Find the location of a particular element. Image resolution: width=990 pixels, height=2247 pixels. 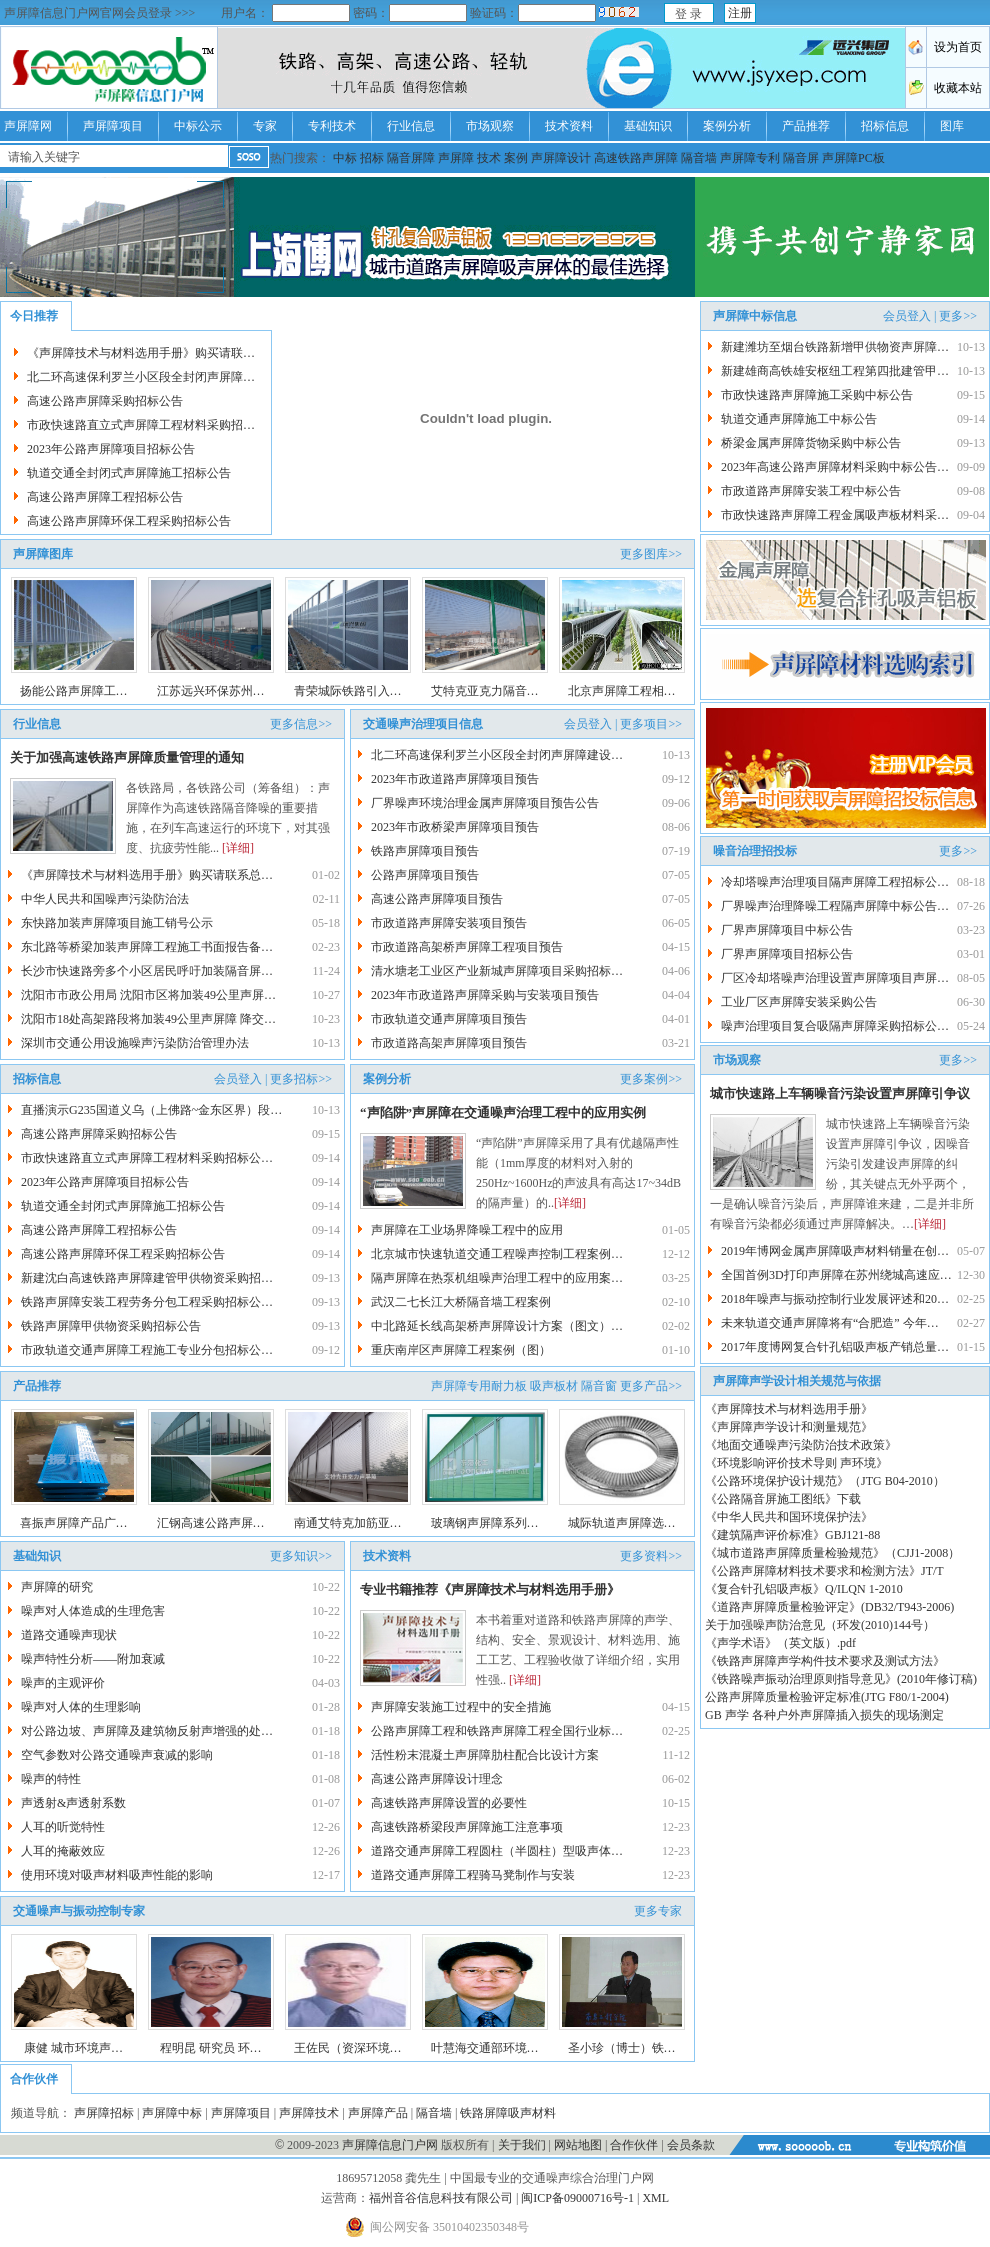

新建雄商高铁雄安枢纽工程第四批建管甲… is located at coordinates (835, 371).